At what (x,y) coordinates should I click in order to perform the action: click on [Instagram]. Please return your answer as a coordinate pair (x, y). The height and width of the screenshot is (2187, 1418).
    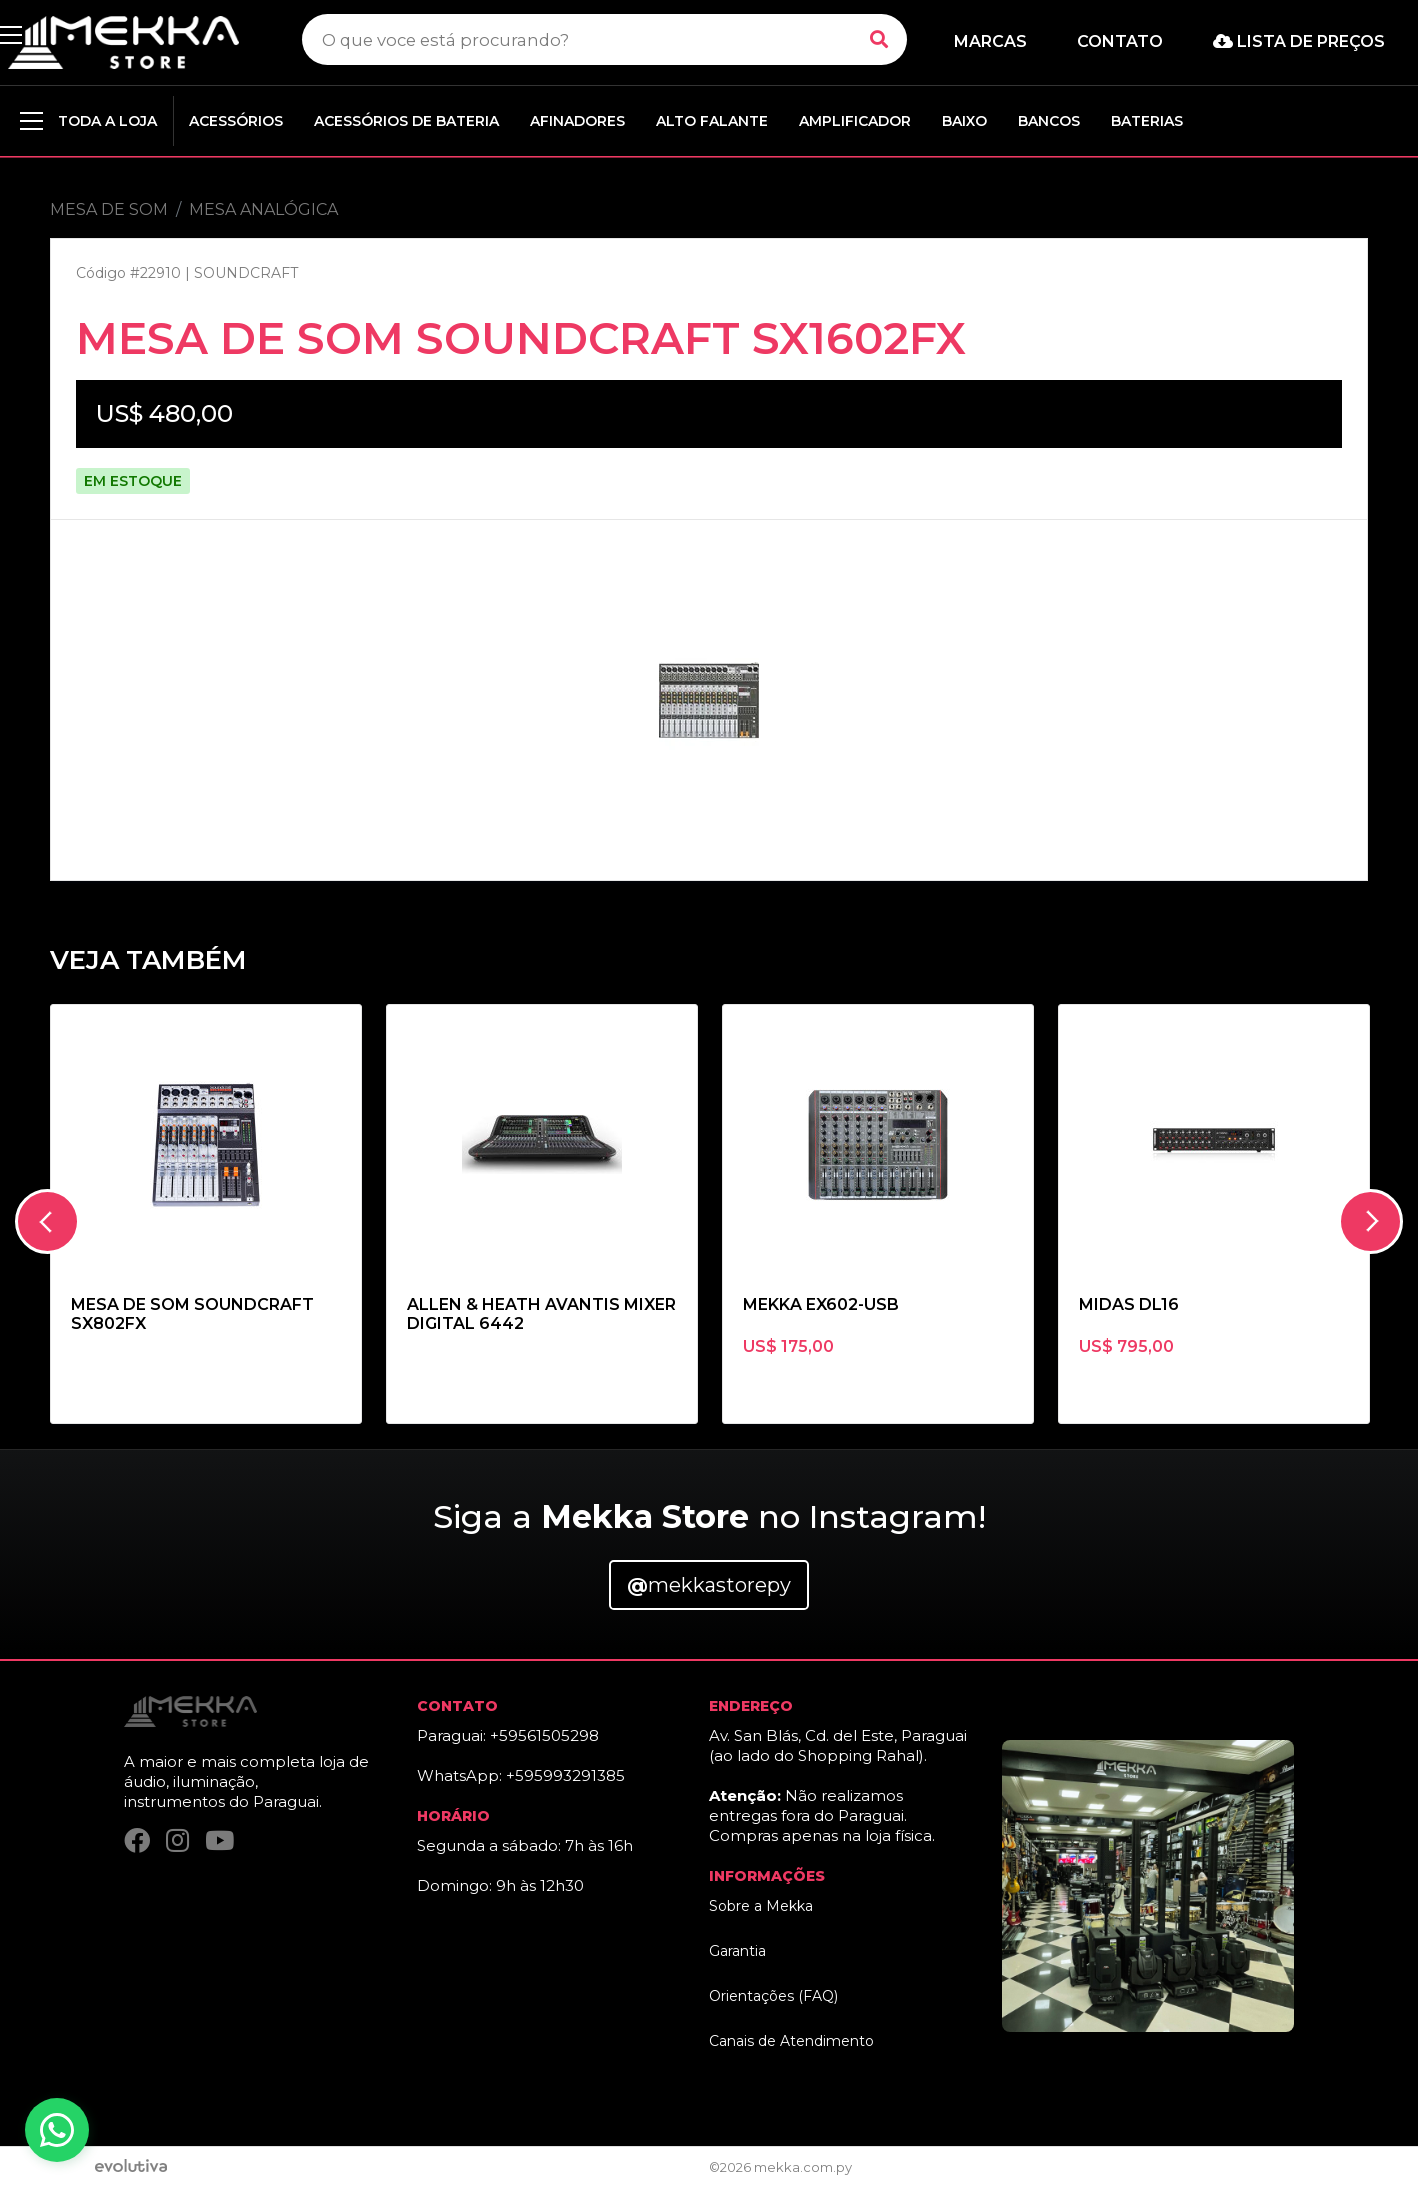
    Looking at the image, I should click on (177, 1844).